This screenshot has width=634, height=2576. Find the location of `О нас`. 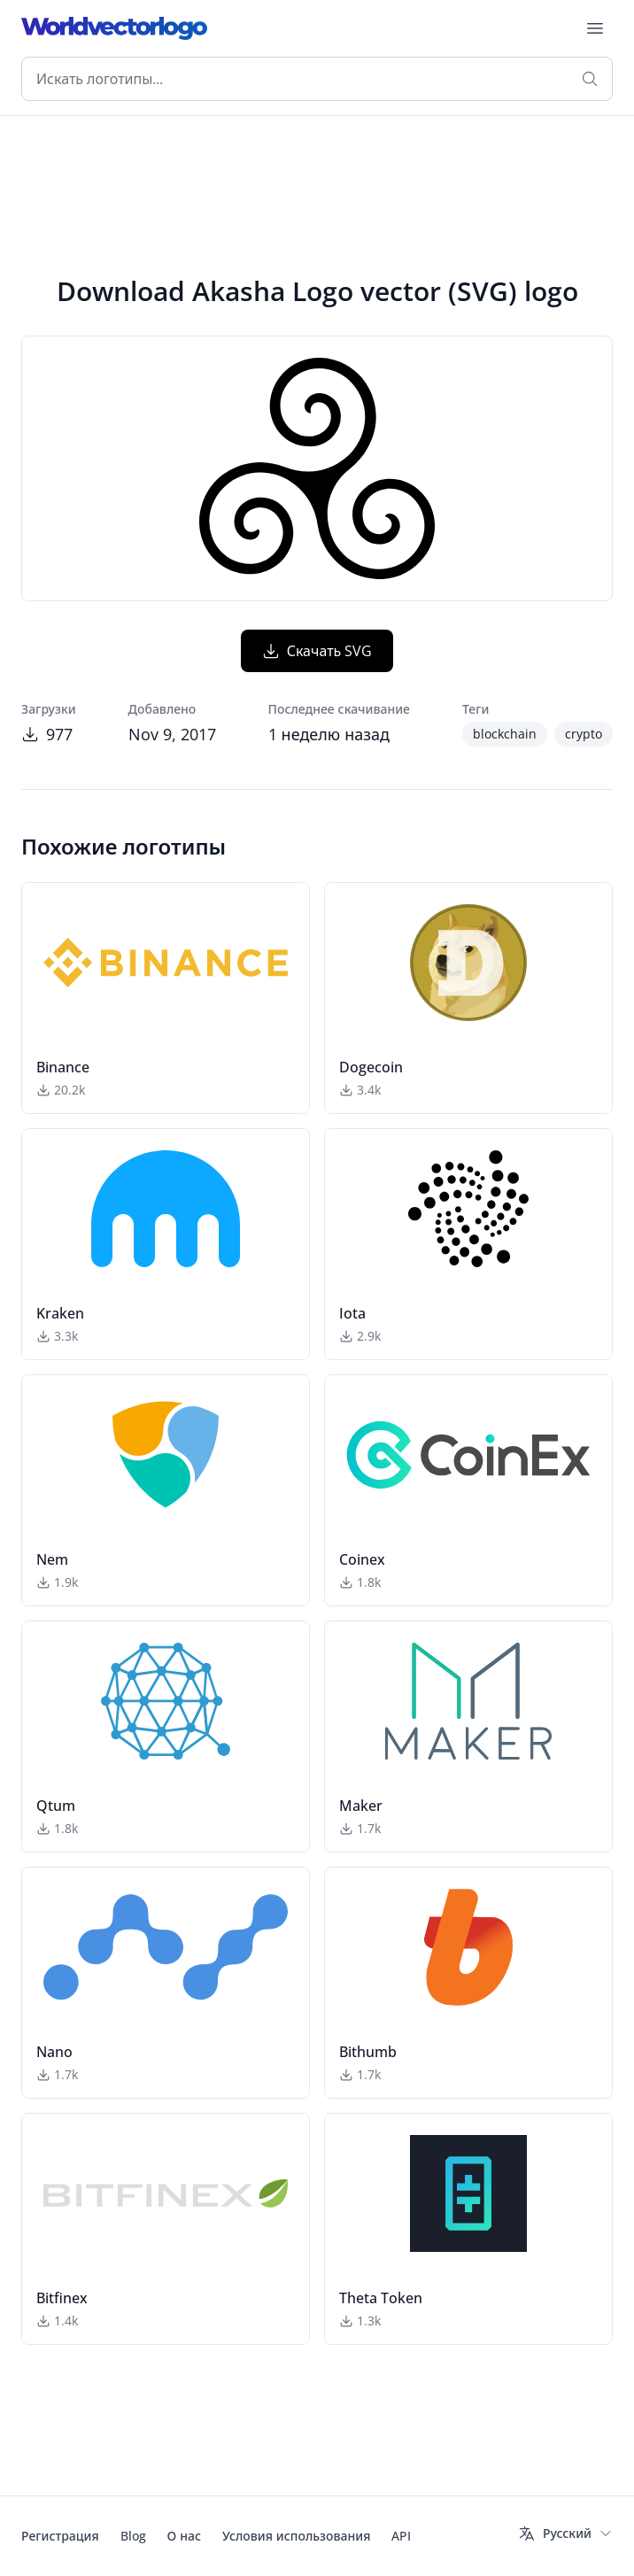

О нас is located at coordinates (184, 2535).